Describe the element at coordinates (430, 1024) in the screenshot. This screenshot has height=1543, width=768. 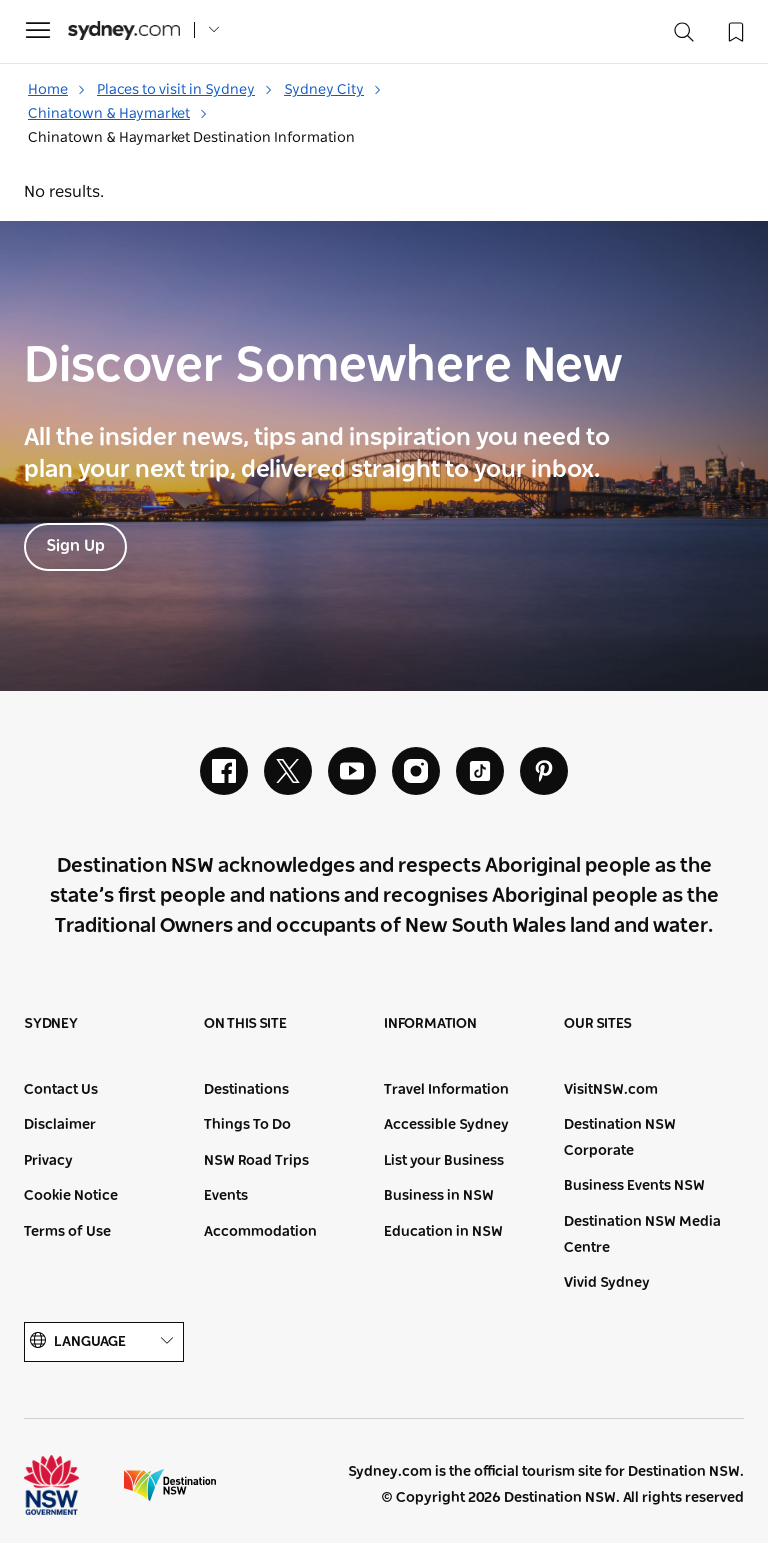
I see `Information` at that location.